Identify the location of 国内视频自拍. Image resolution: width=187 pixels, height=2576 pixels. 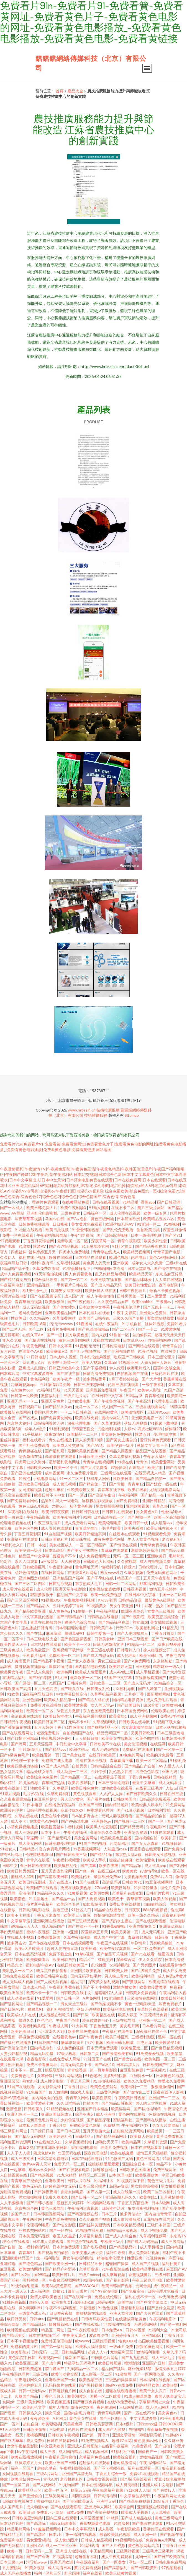
(146, 1837).